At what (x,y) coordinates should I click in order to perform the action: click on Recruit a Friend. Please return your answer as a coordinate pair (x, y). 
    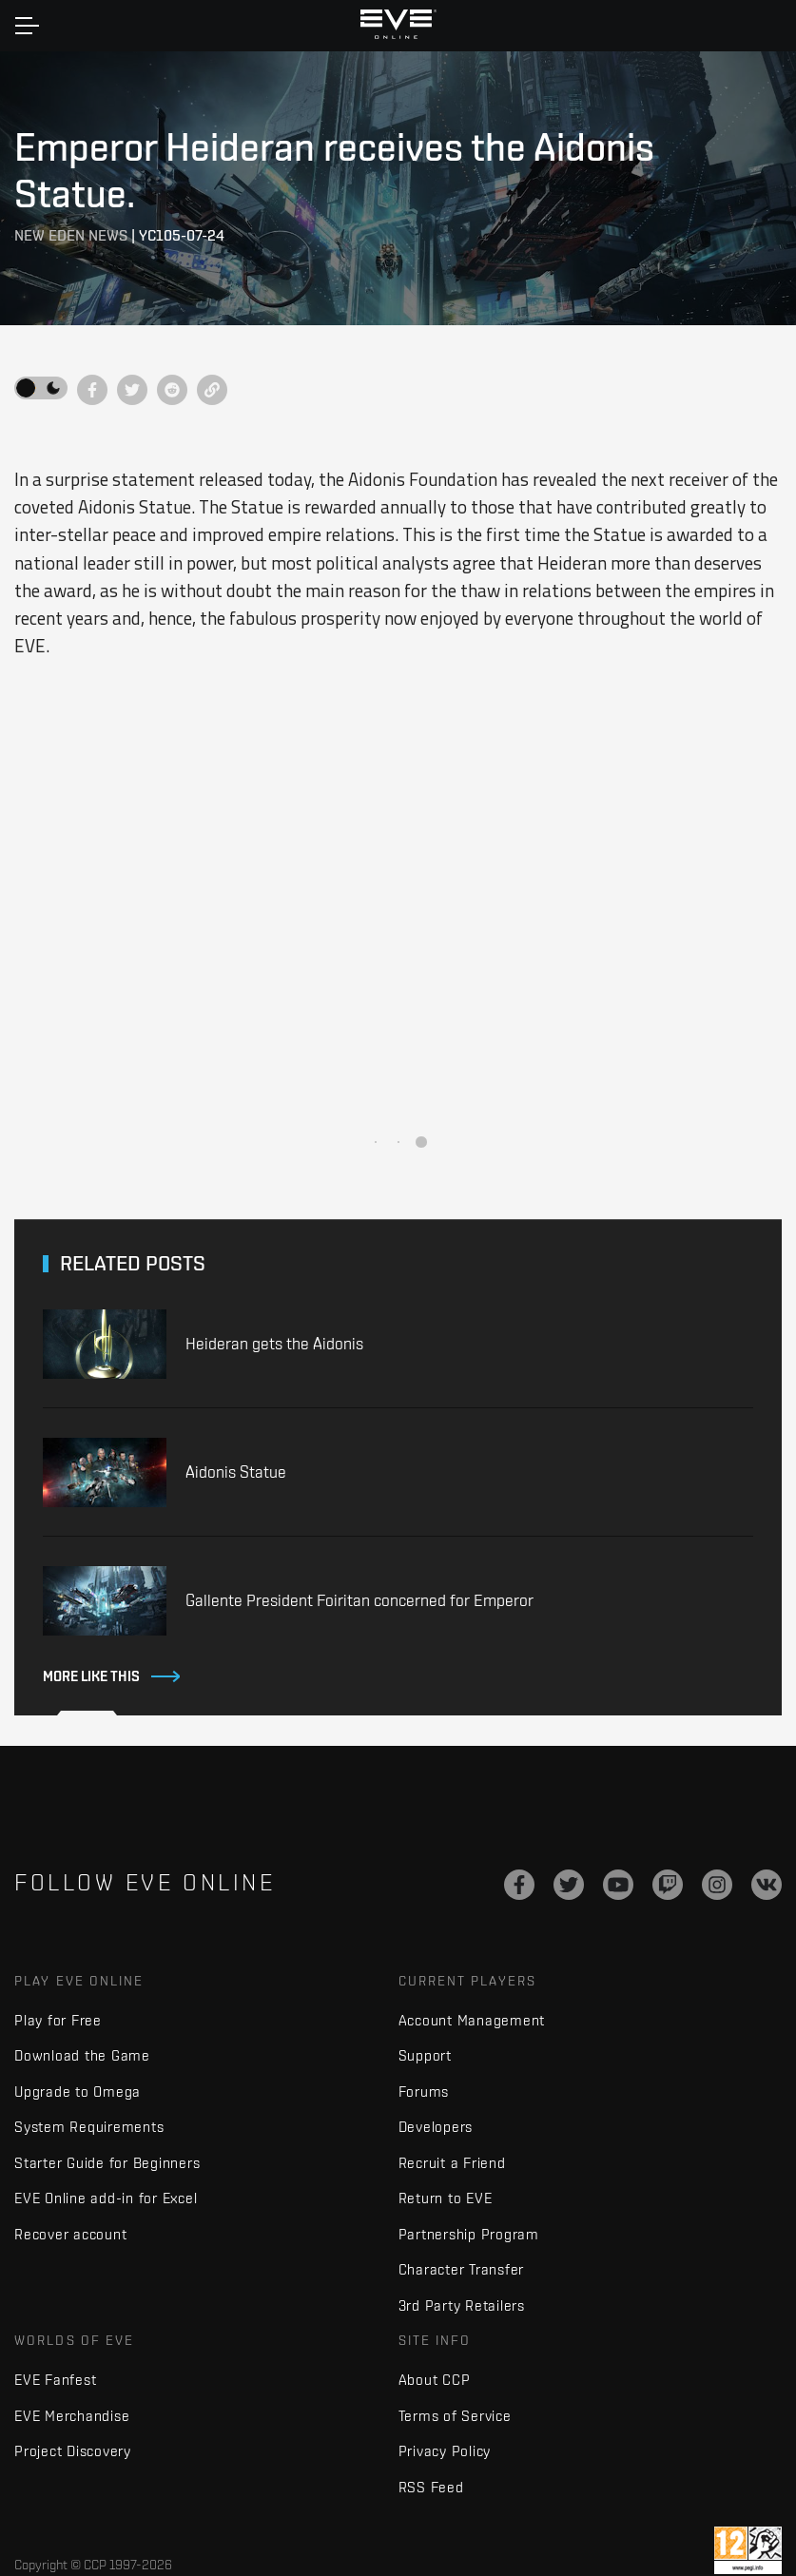
    Looking at the image, I should click on (452, 2163).